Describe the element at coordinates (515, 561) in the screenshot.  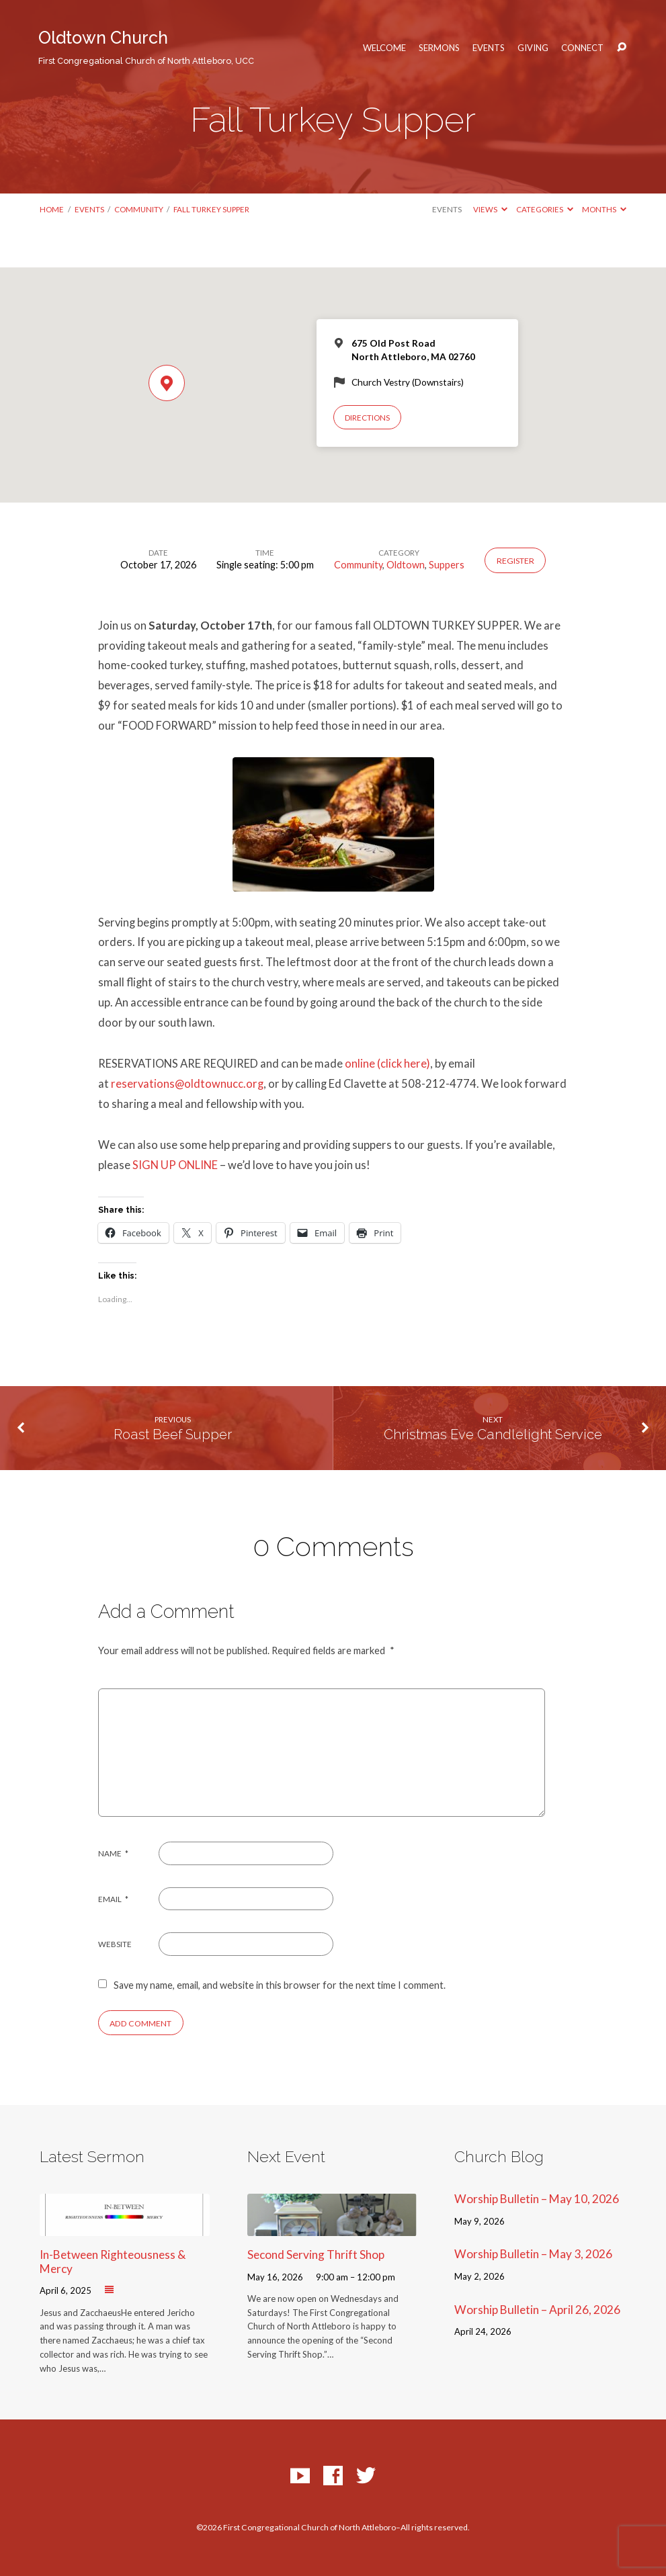
I see `Register` at that location.